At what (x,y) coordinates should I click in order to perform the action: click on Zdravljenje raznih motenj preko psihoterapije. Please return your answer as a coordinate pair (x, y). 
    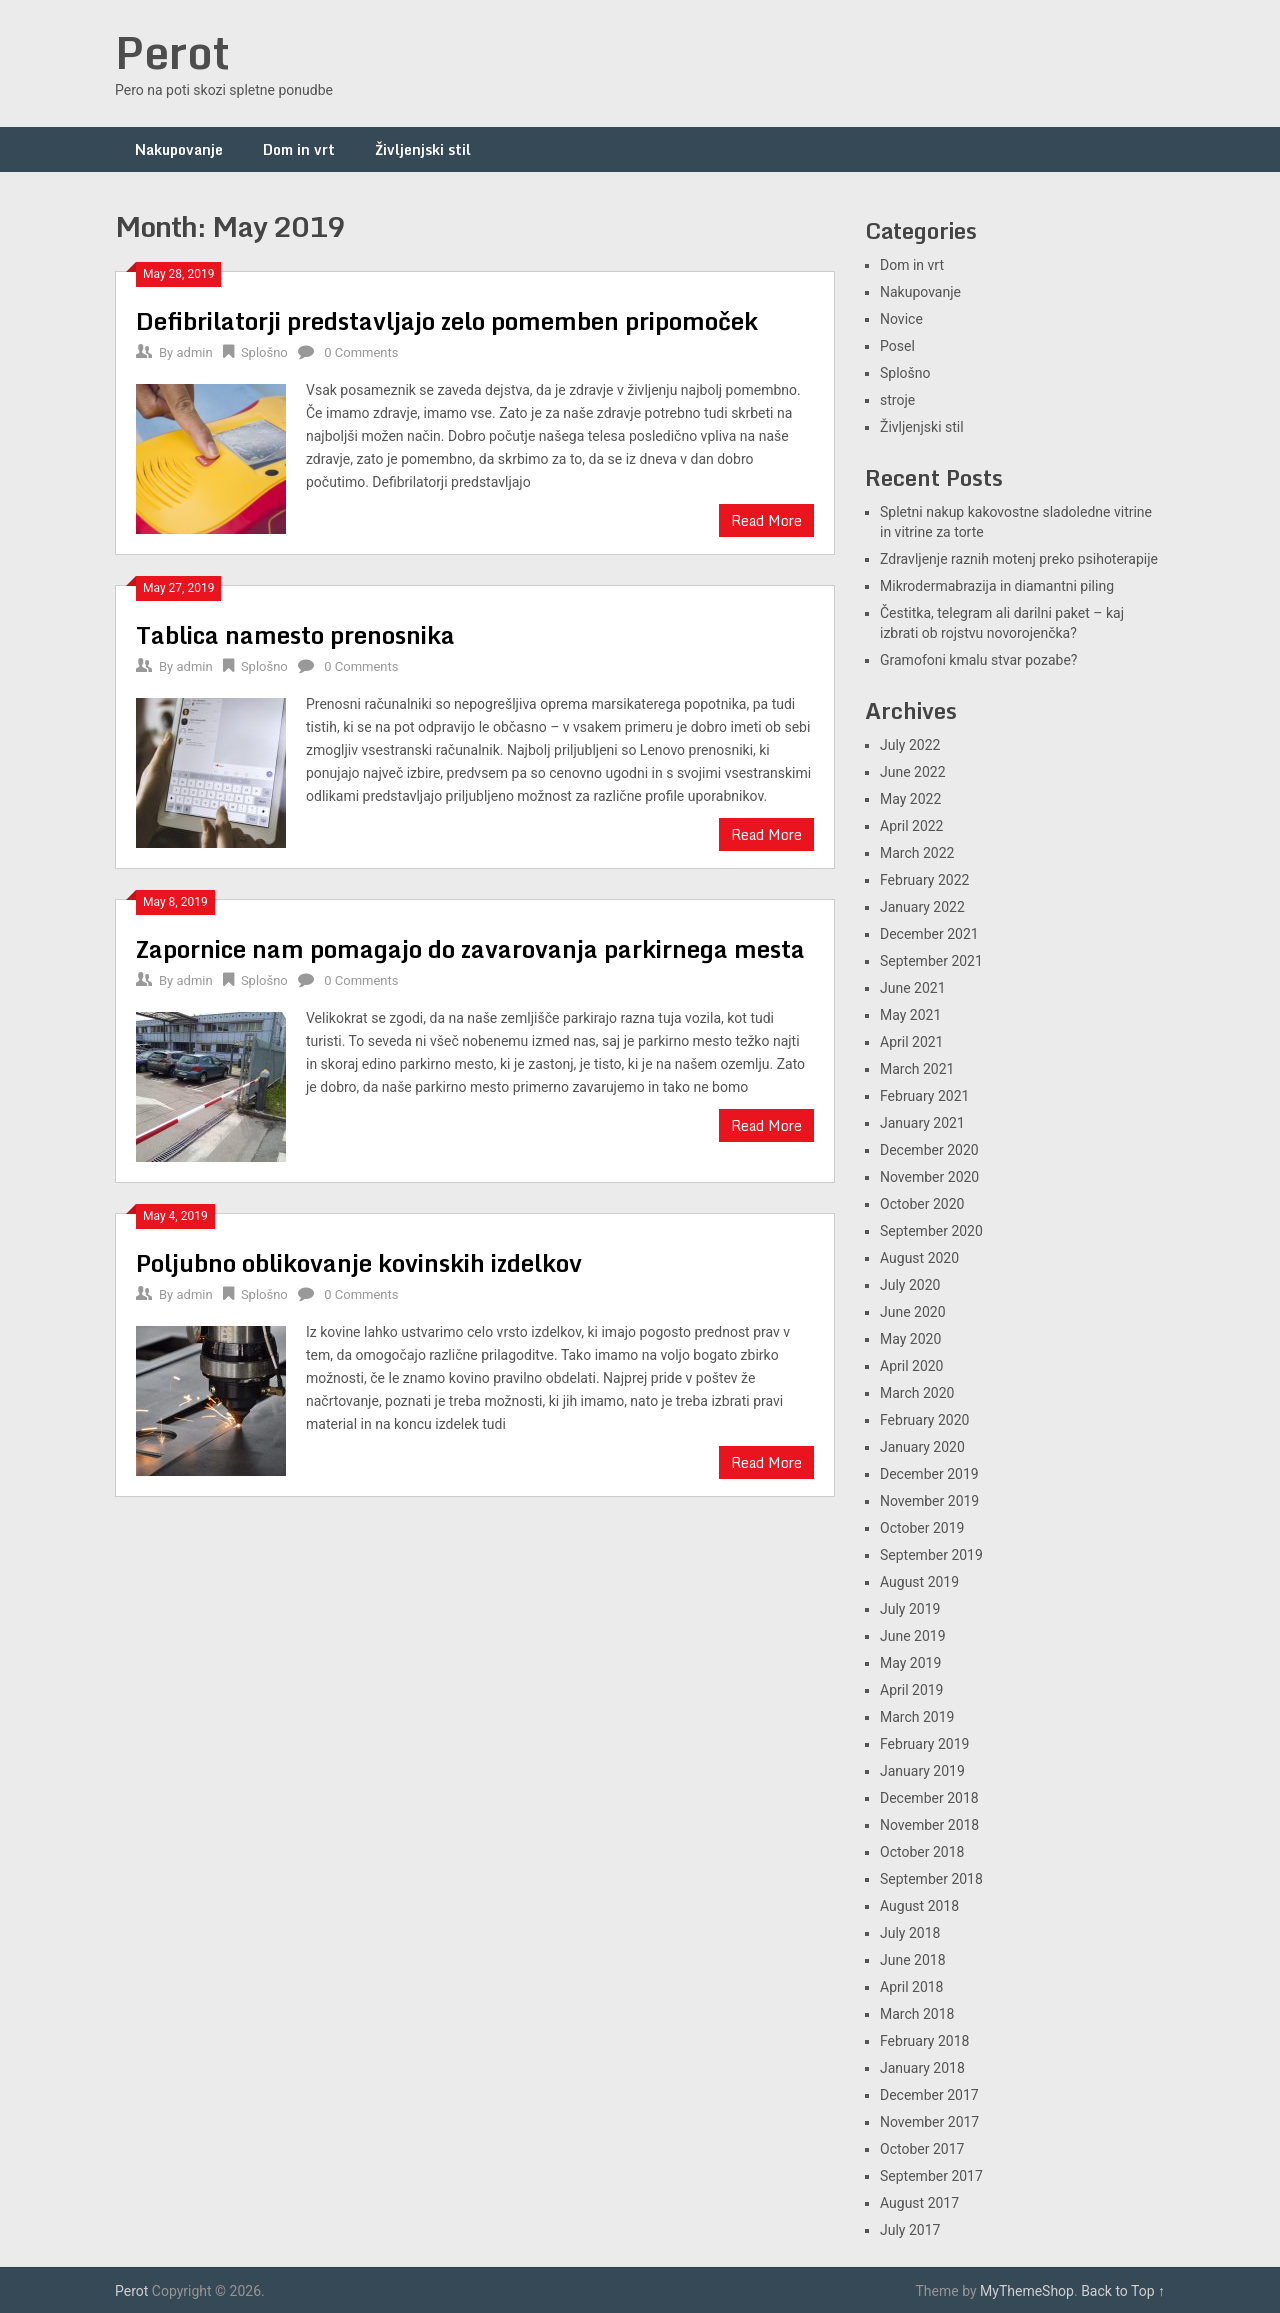
    Looking at the image, I should click on (1019, 559).